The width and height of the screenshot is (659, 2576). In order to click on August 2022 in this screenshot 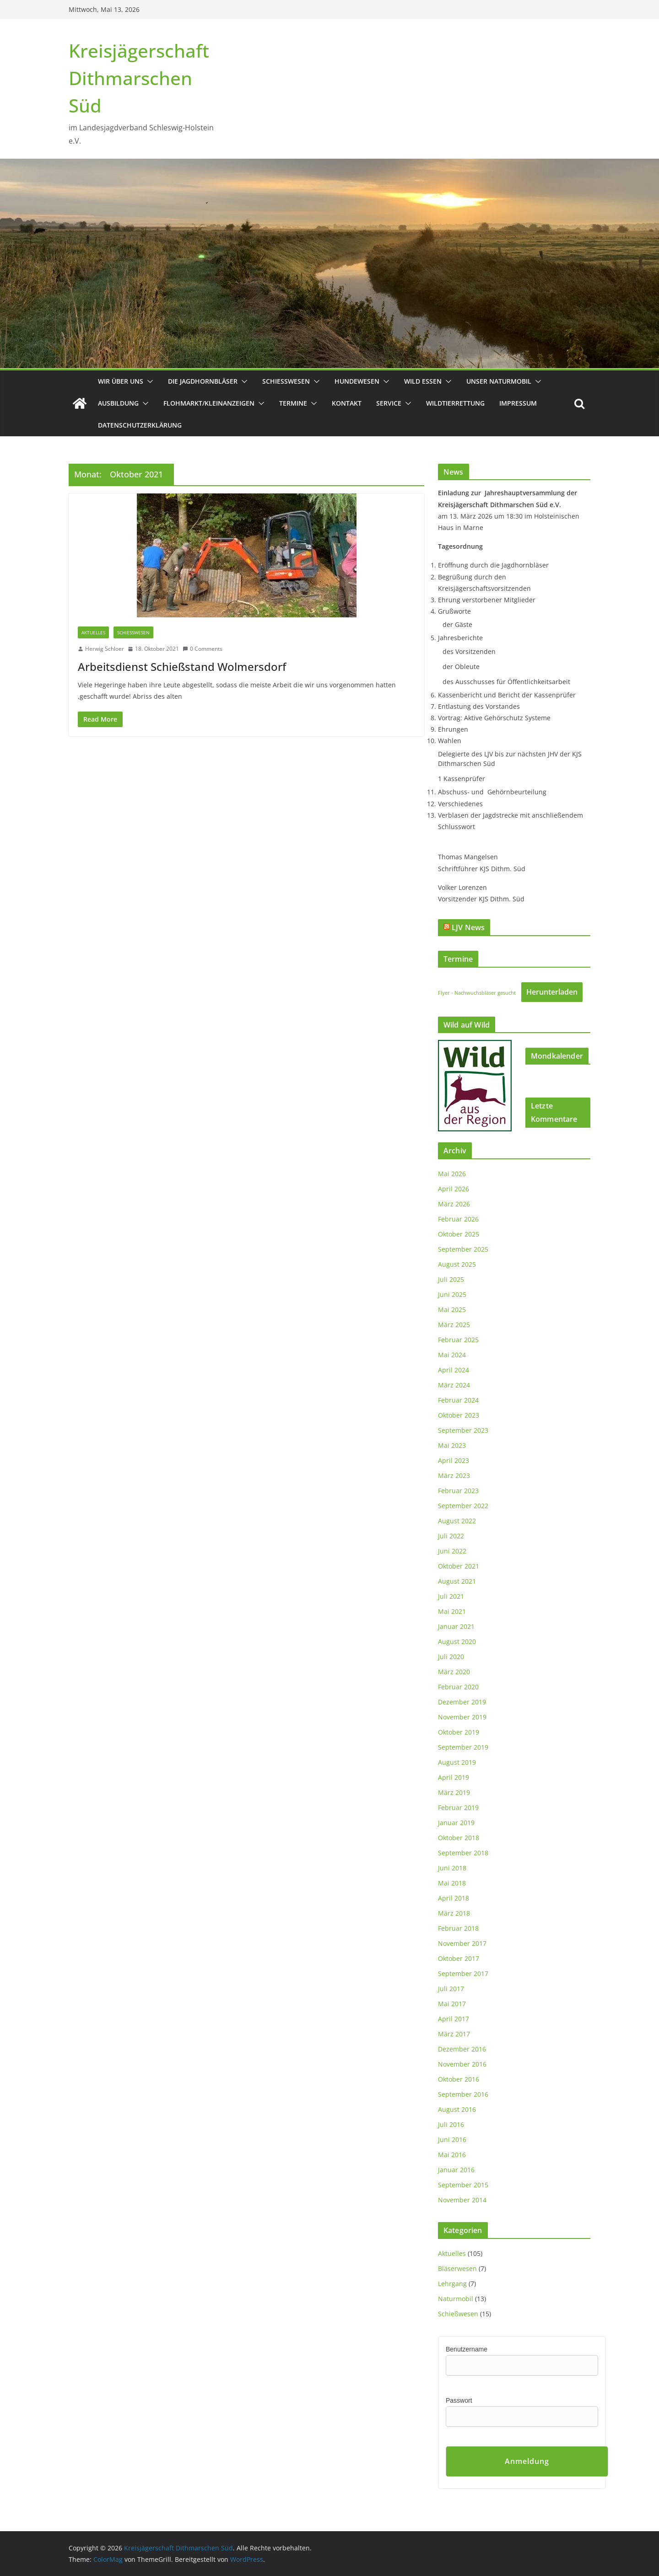, I will do `click(457, 1520)`.